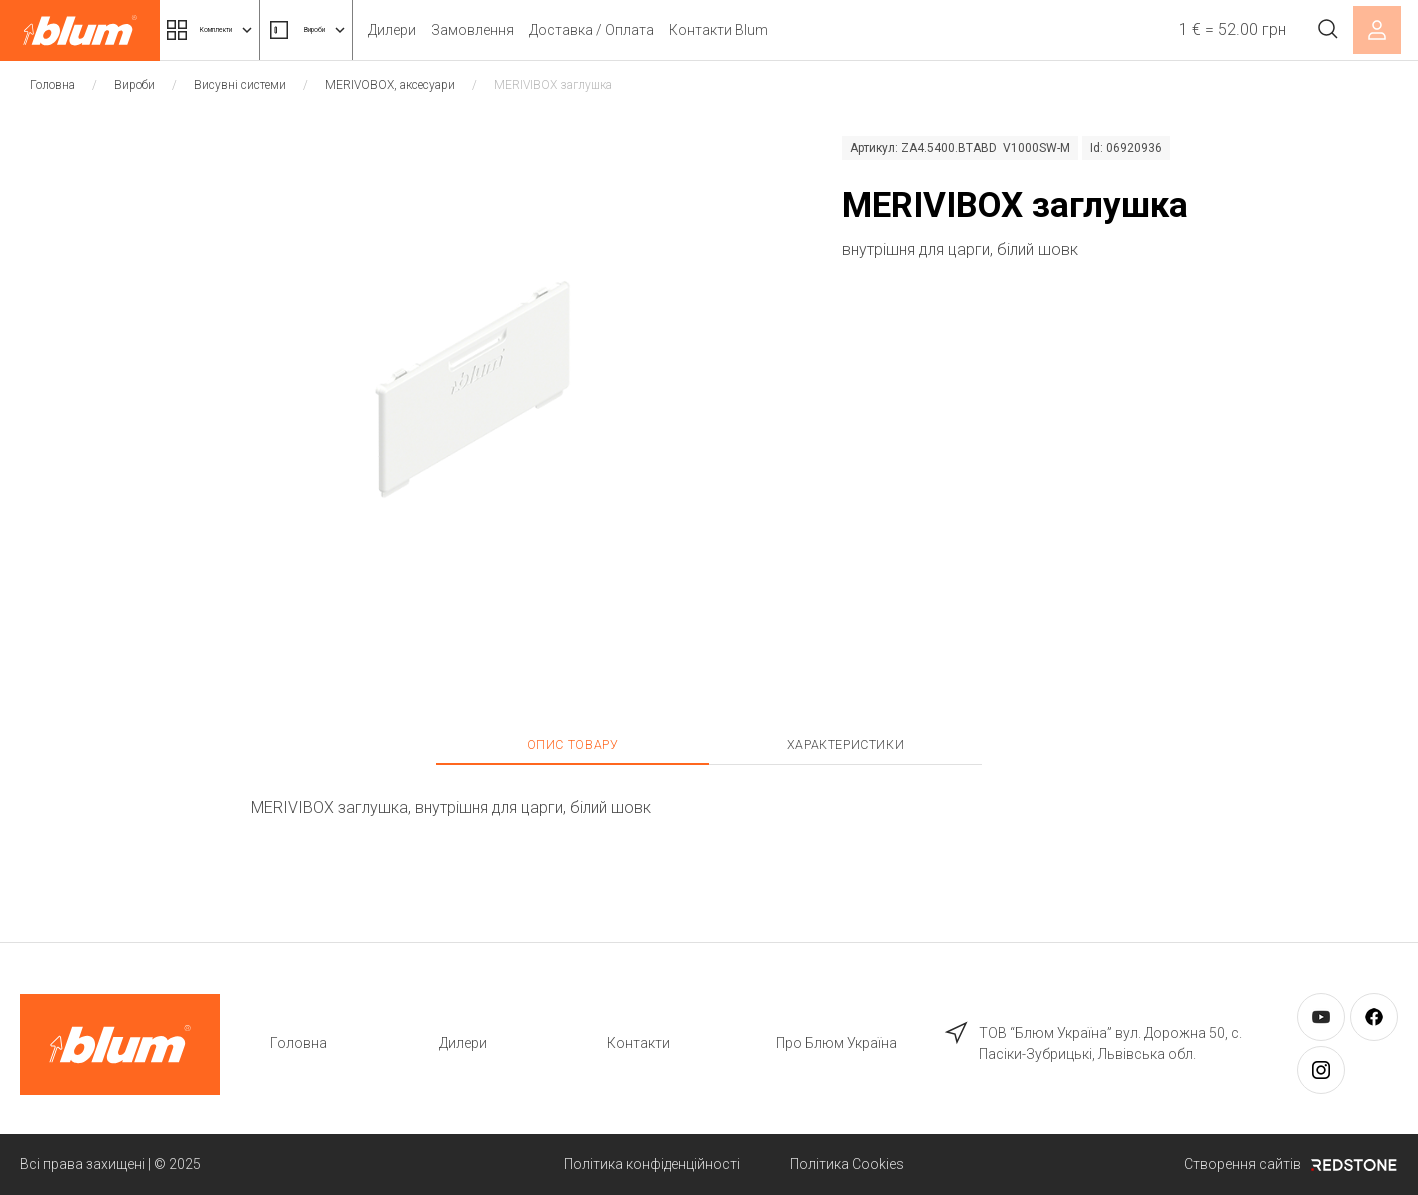 This screenshot has height=1195, width=1418. Describe the element at coordinates (1291, 1164) in the screenshot. I see `Створення сайтів` at that location.